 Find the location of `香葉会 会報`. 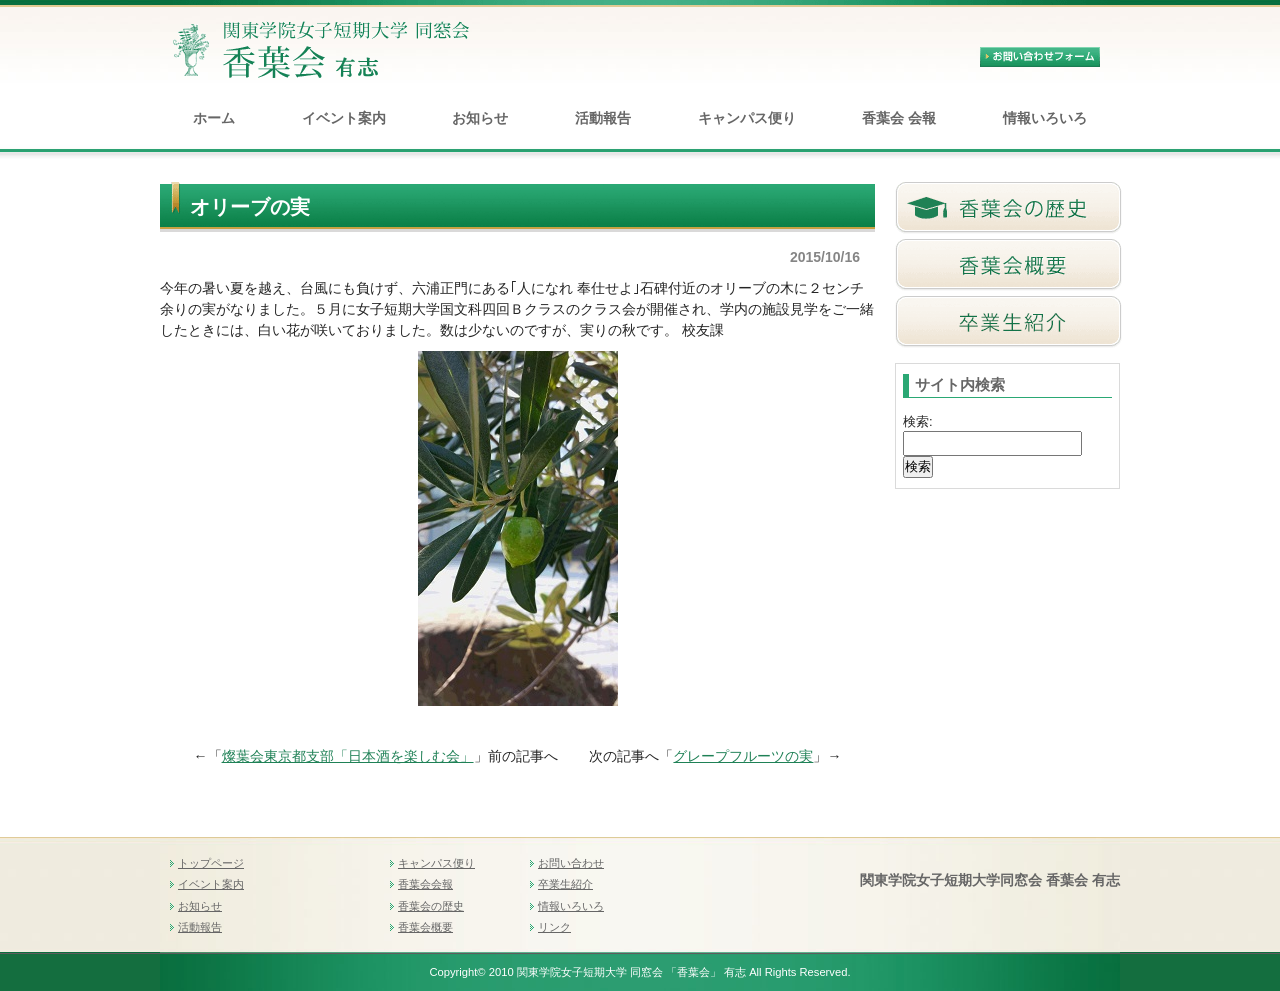

香葉会 会報 is located at coordinates (899, 118).